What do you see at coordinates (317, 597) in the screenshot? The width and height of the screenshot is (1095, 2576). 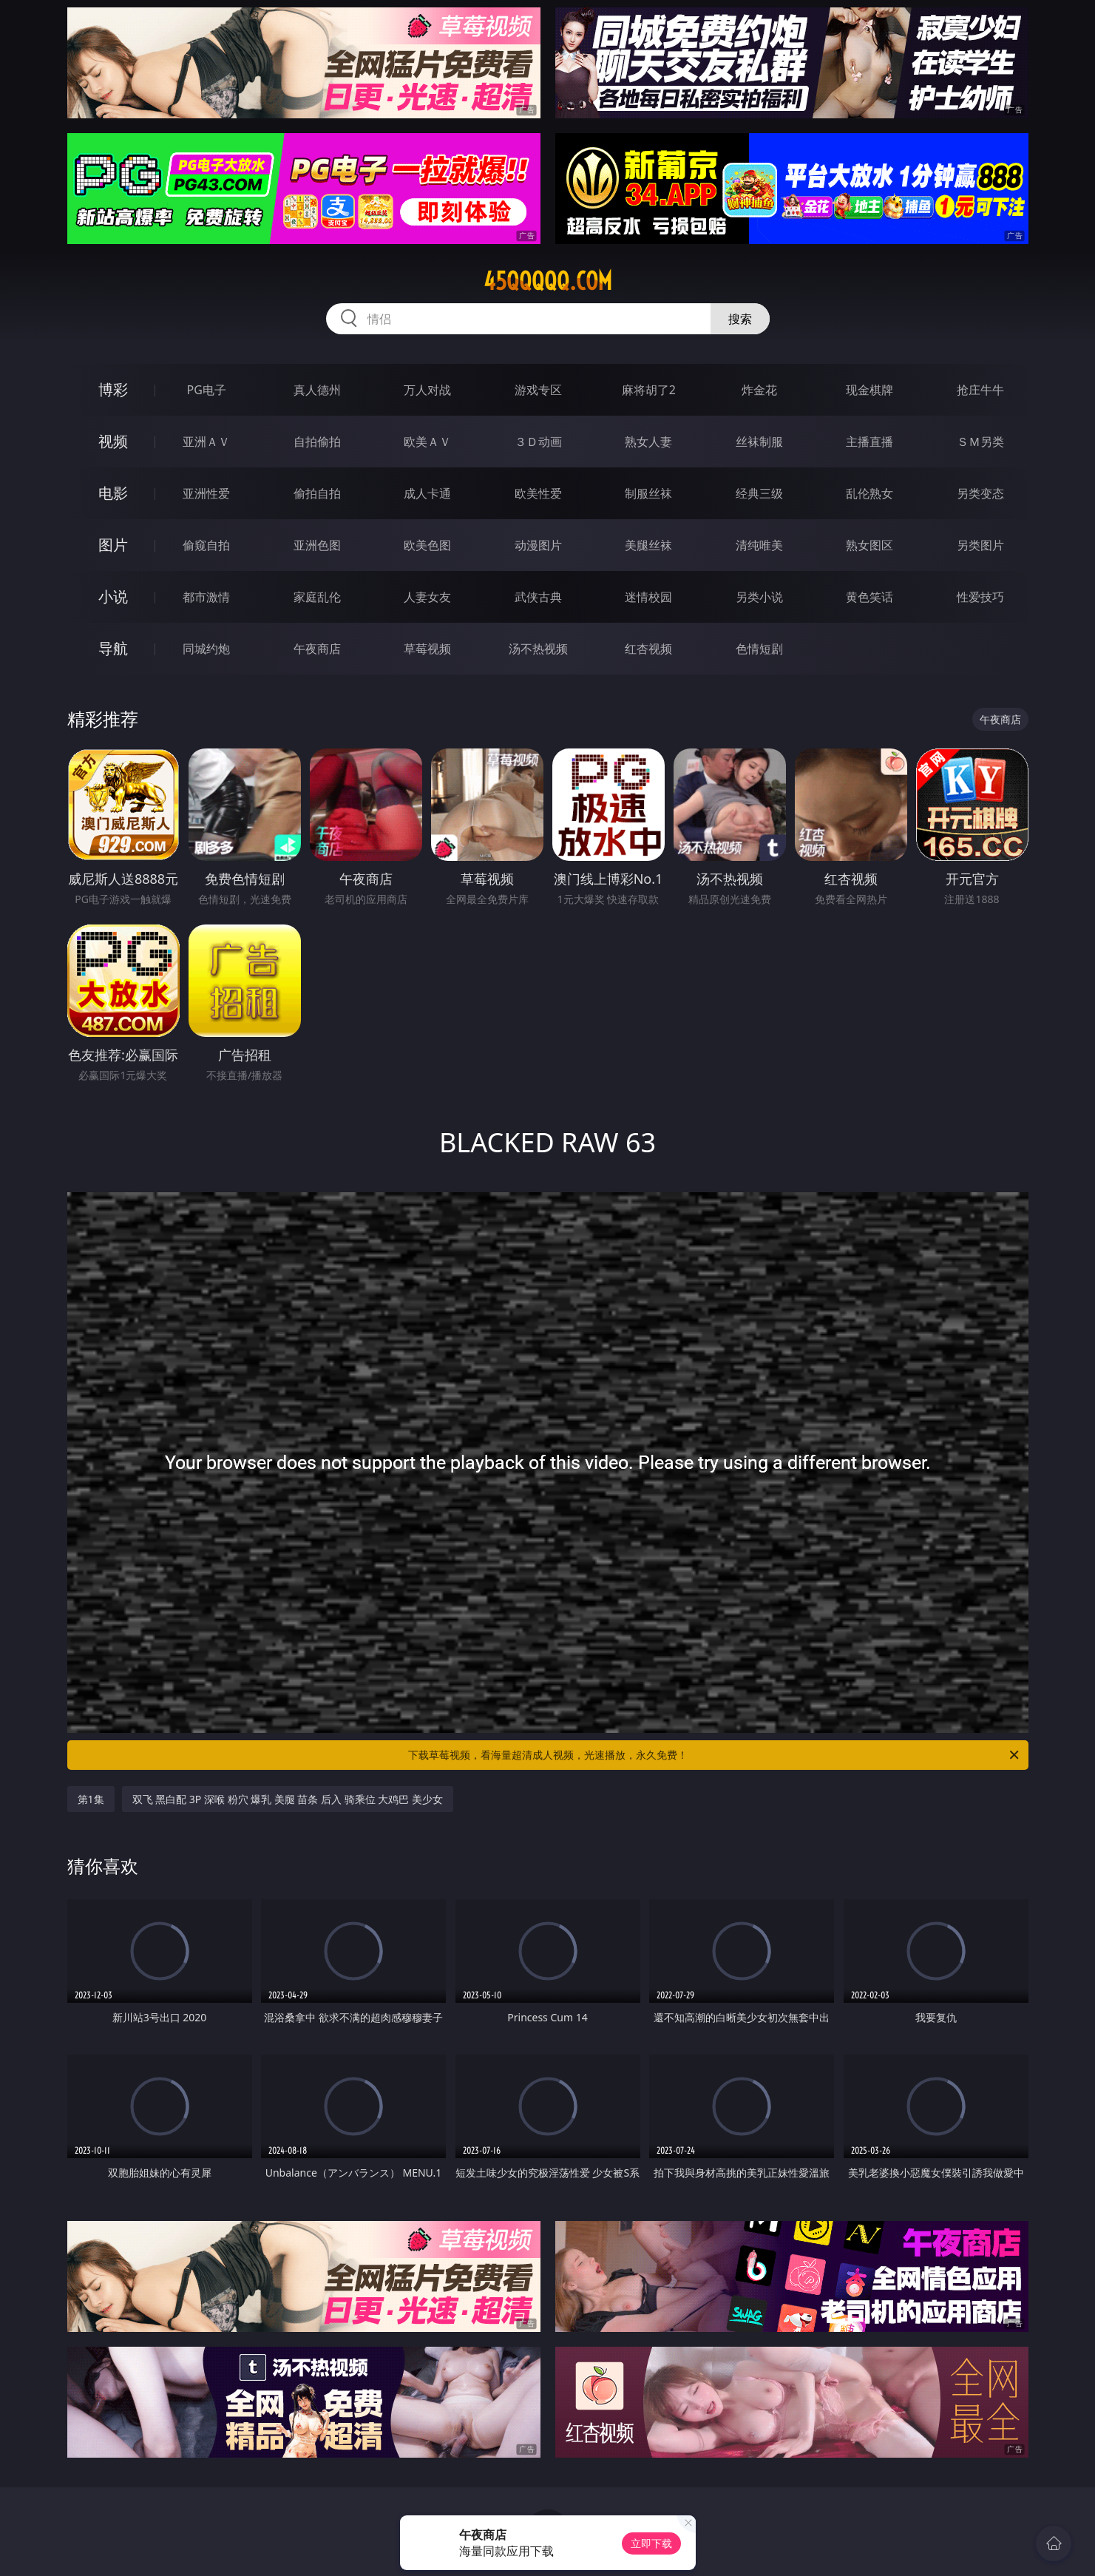 I see `家庭乱伦` at bounding box center [317, 597].